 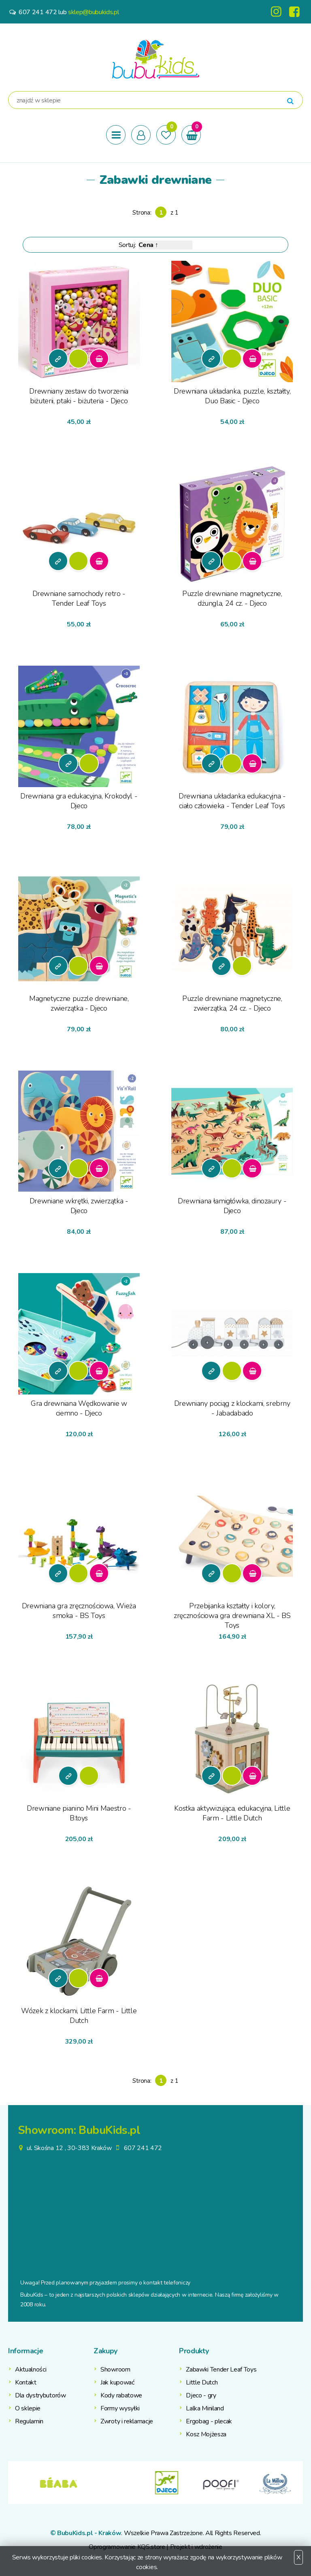 What do you see at coordinates (232, 1813) in the screenshot?
I see `Kostka aktywizująca, edukacyjna, Little Farm - Little Dutch` at bounding box center [232, 1813].